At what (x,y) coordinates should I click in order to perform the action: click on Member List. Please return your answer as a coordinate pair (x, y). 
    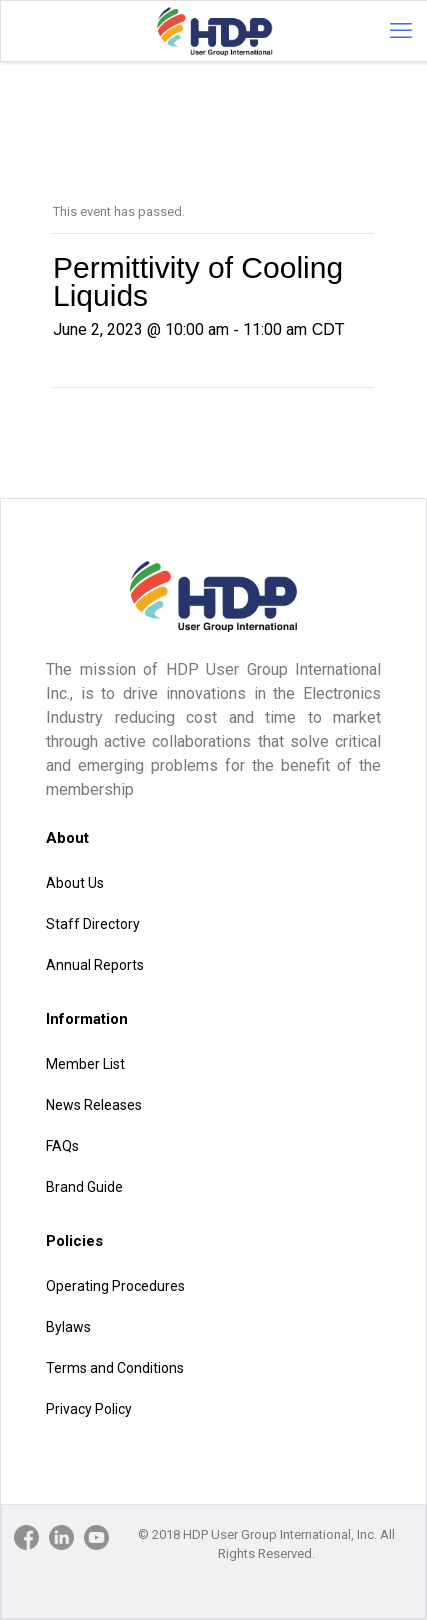
    Looking at the image, I should click on (85, 1064).